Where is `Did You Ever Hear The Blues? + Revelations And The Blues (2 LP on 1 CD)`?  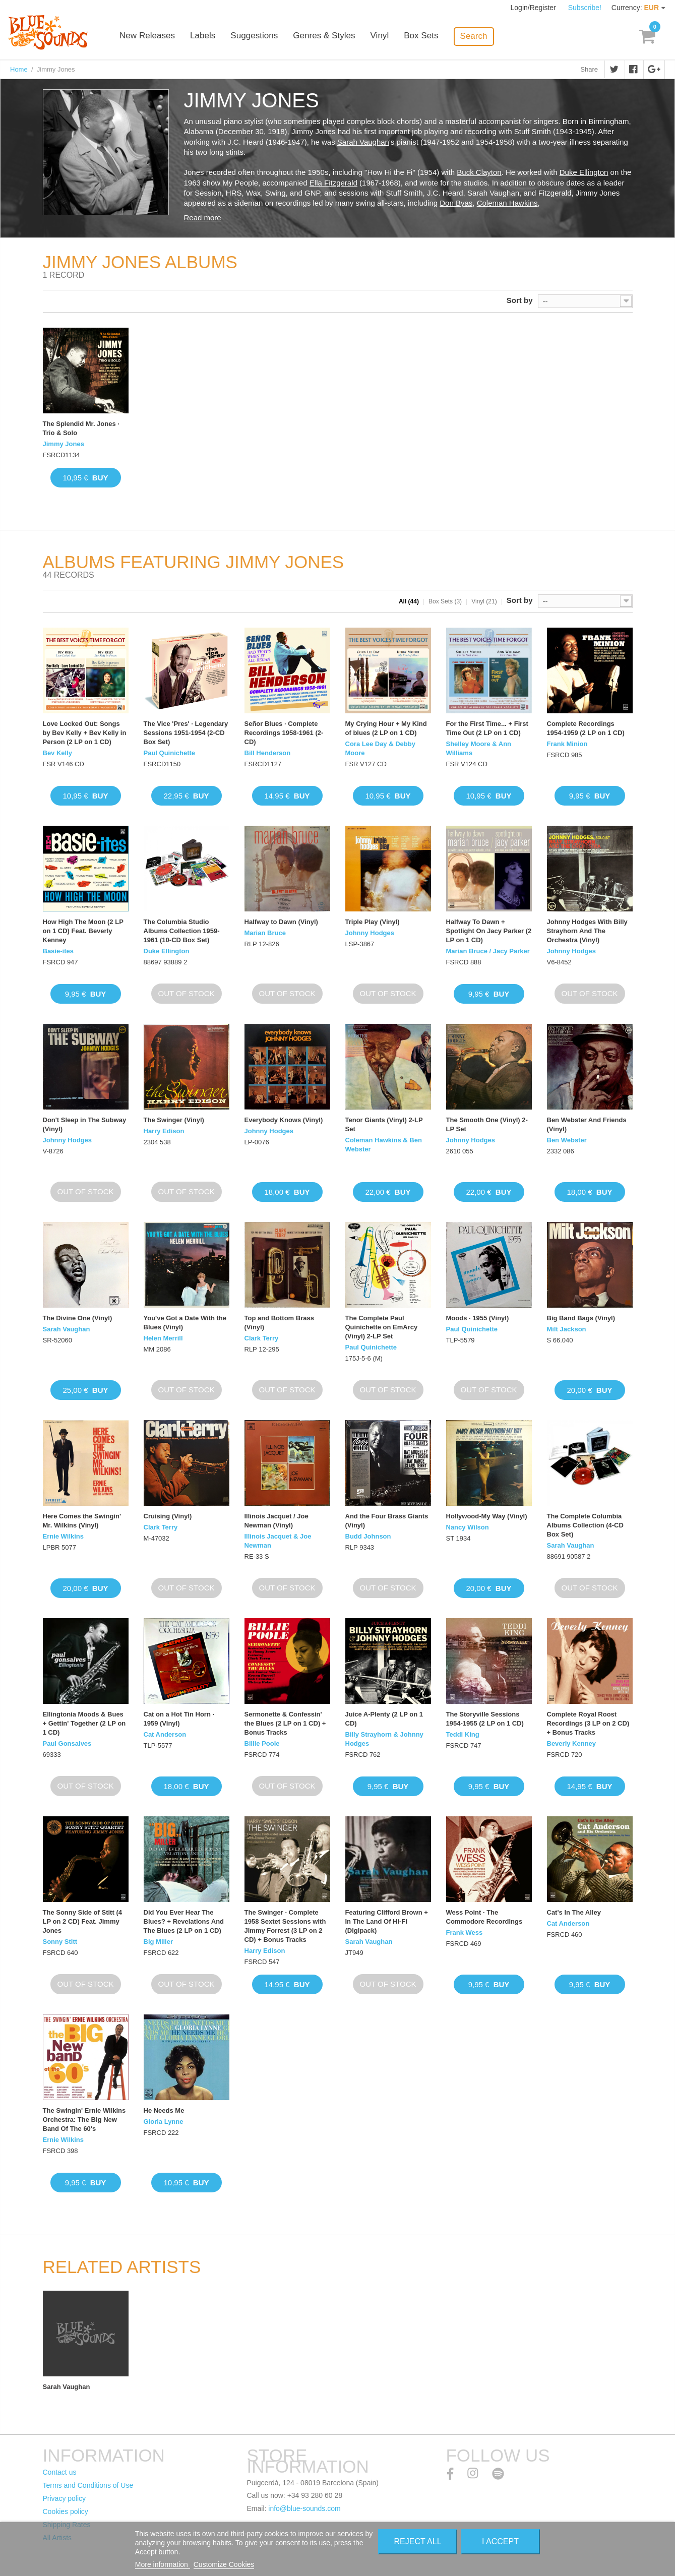 Did You Ever Hear The Blues? + Revelations And The Blues (2 LP on 1 CD) is located at coordinates (184, 1921).